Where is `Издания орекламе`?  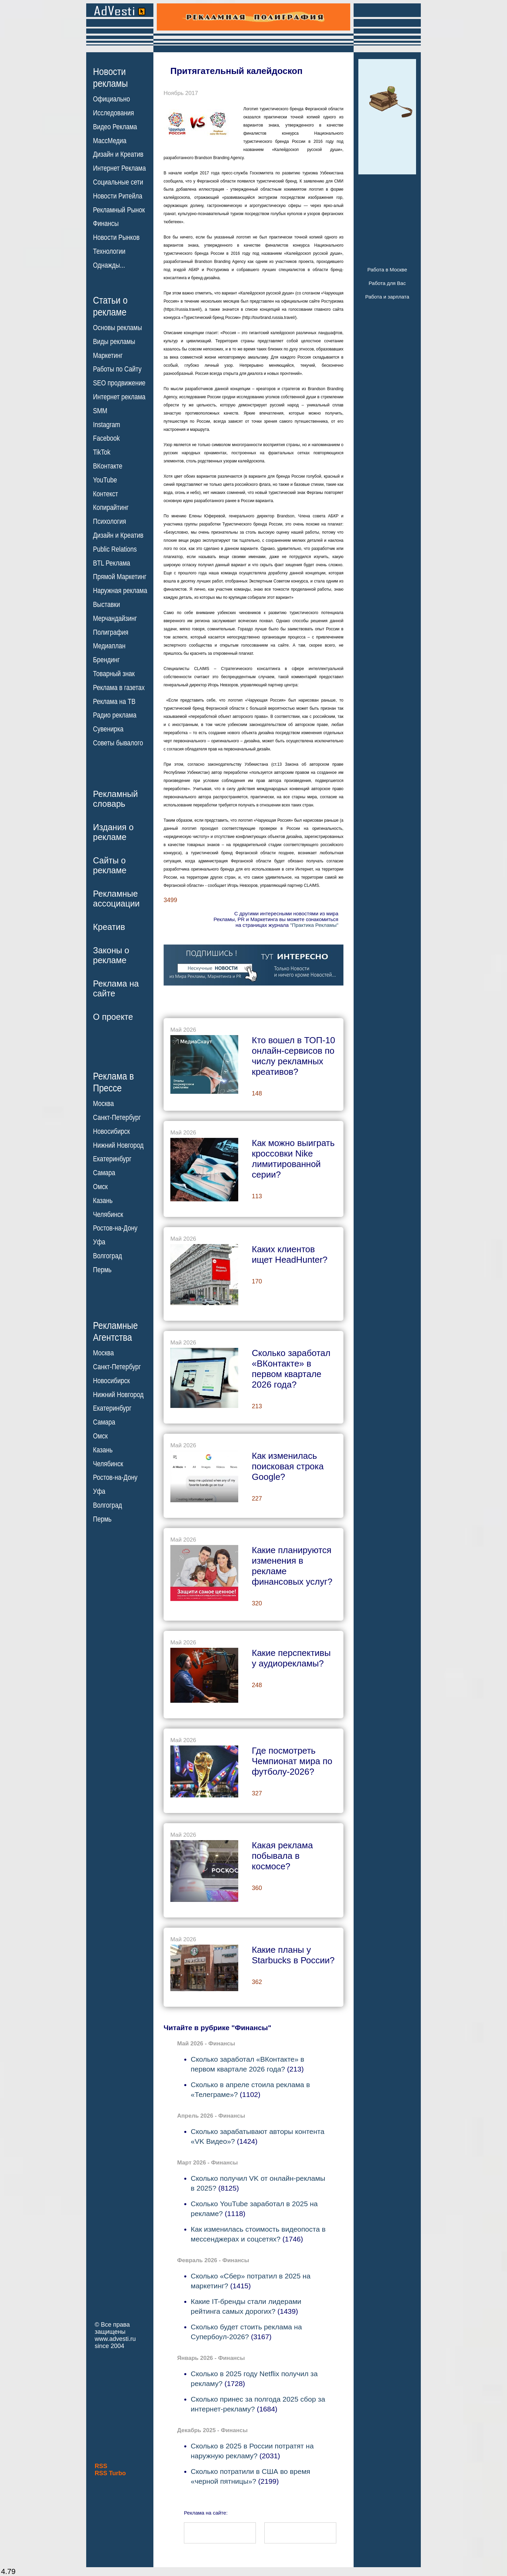 Издания орекламе is located at coordinates (113, 832).